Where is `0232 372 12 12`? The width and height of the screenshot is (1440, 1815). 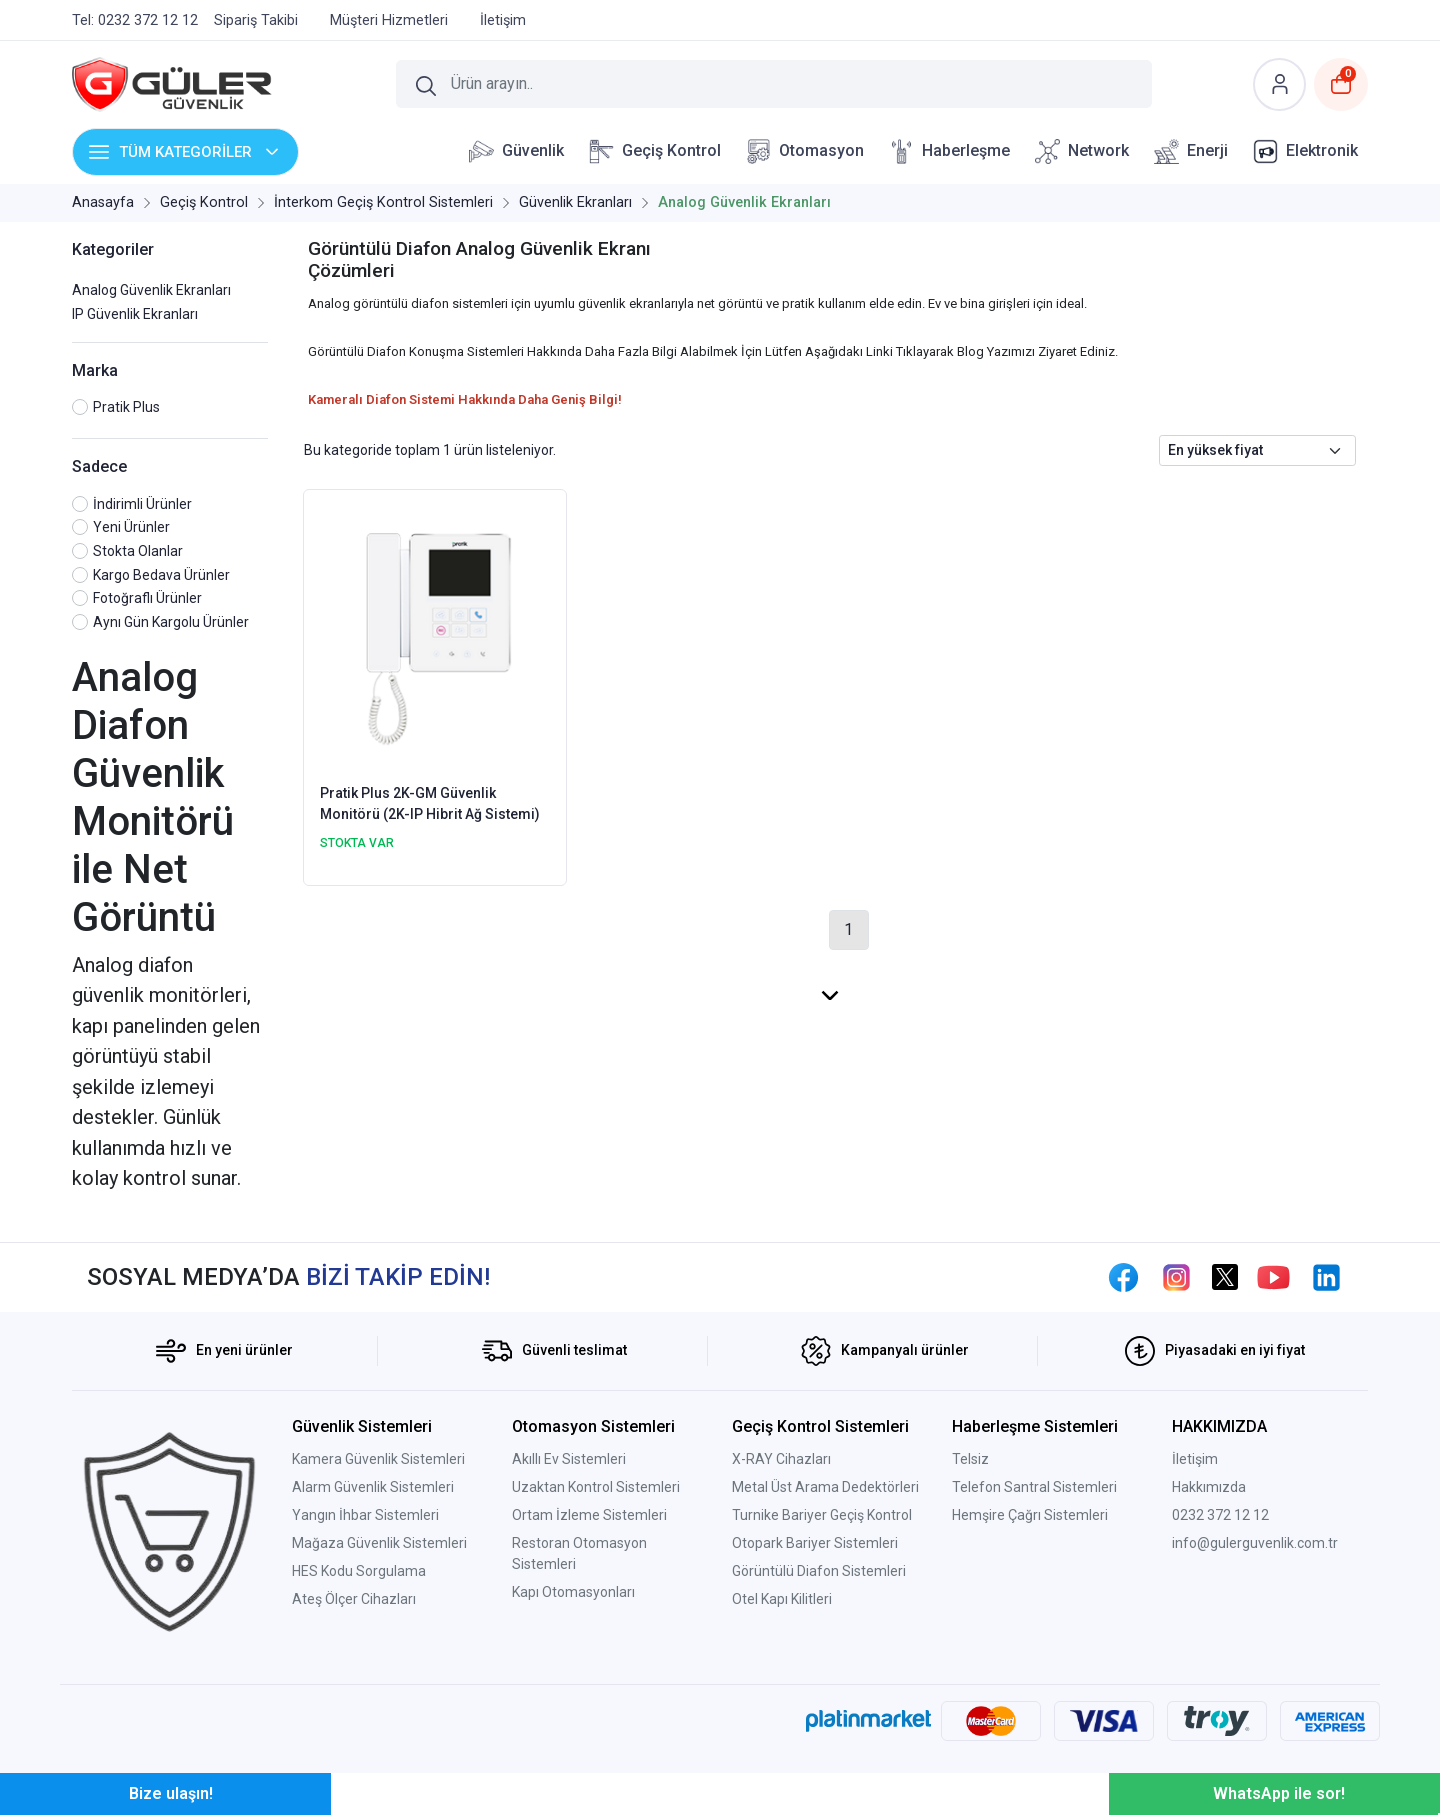 0232 372 12 12 is located at coordinates (1220, 1515).